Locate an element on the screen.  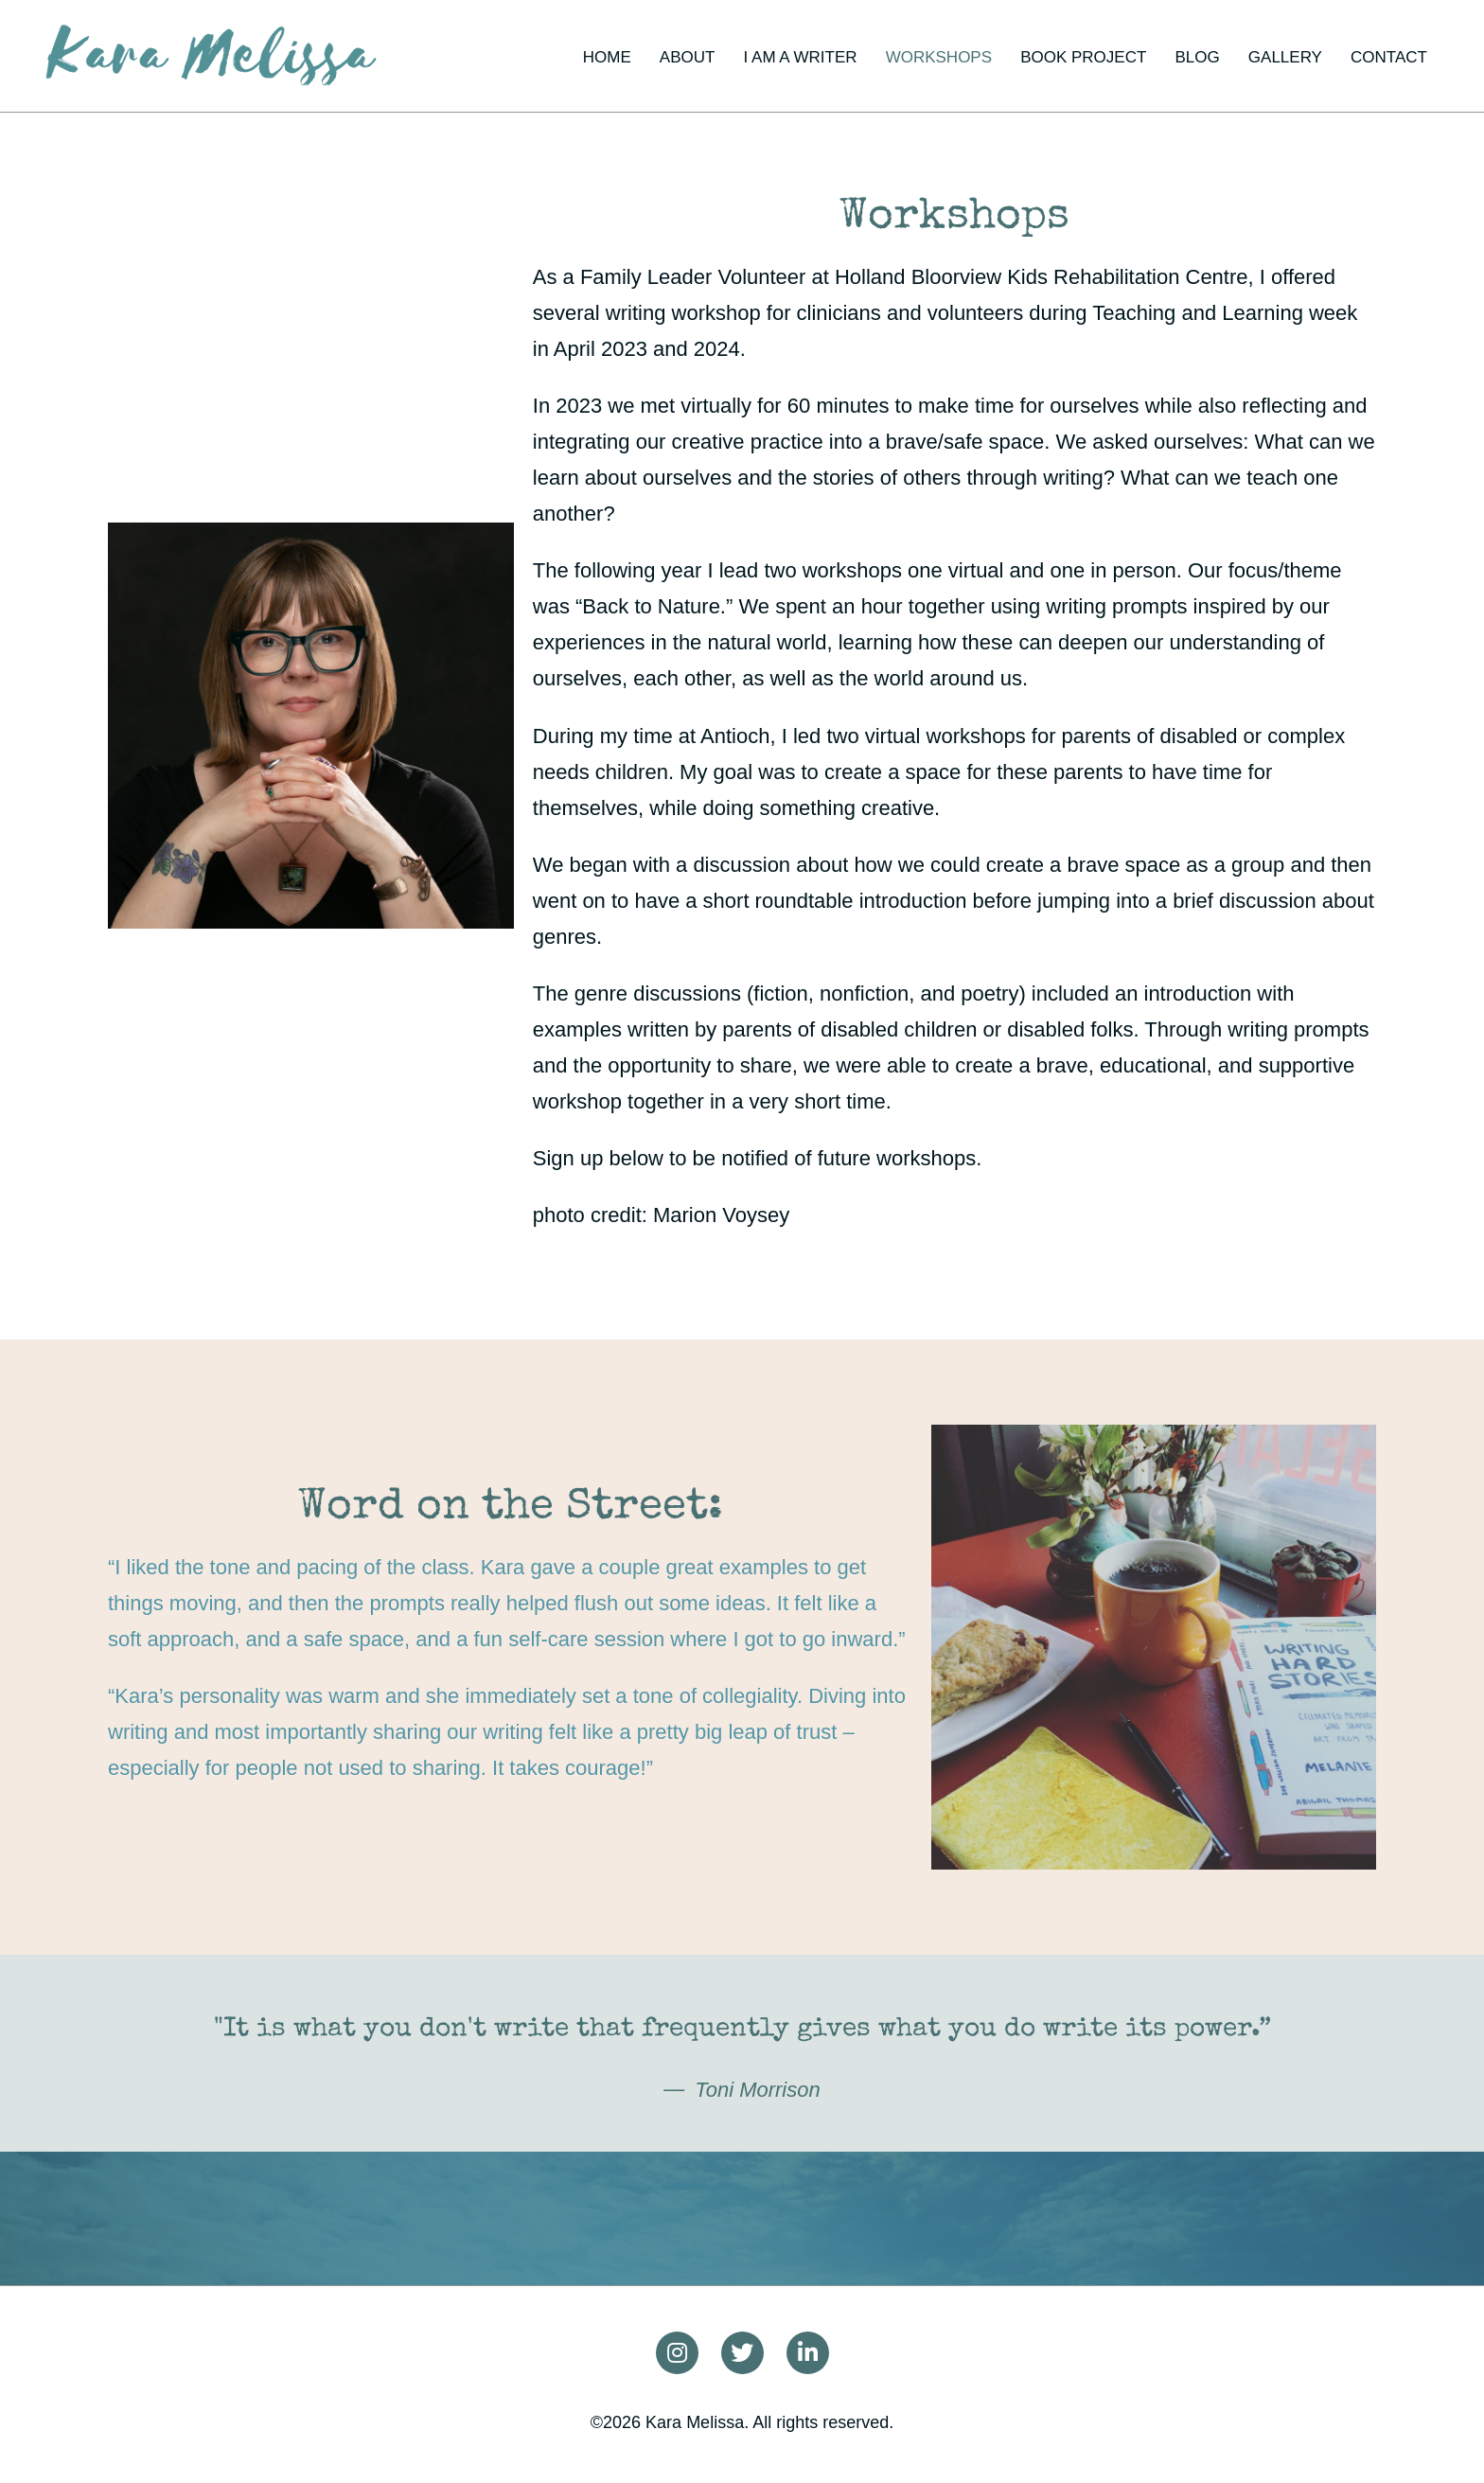
Book project is located at coordinates (1083, 57).